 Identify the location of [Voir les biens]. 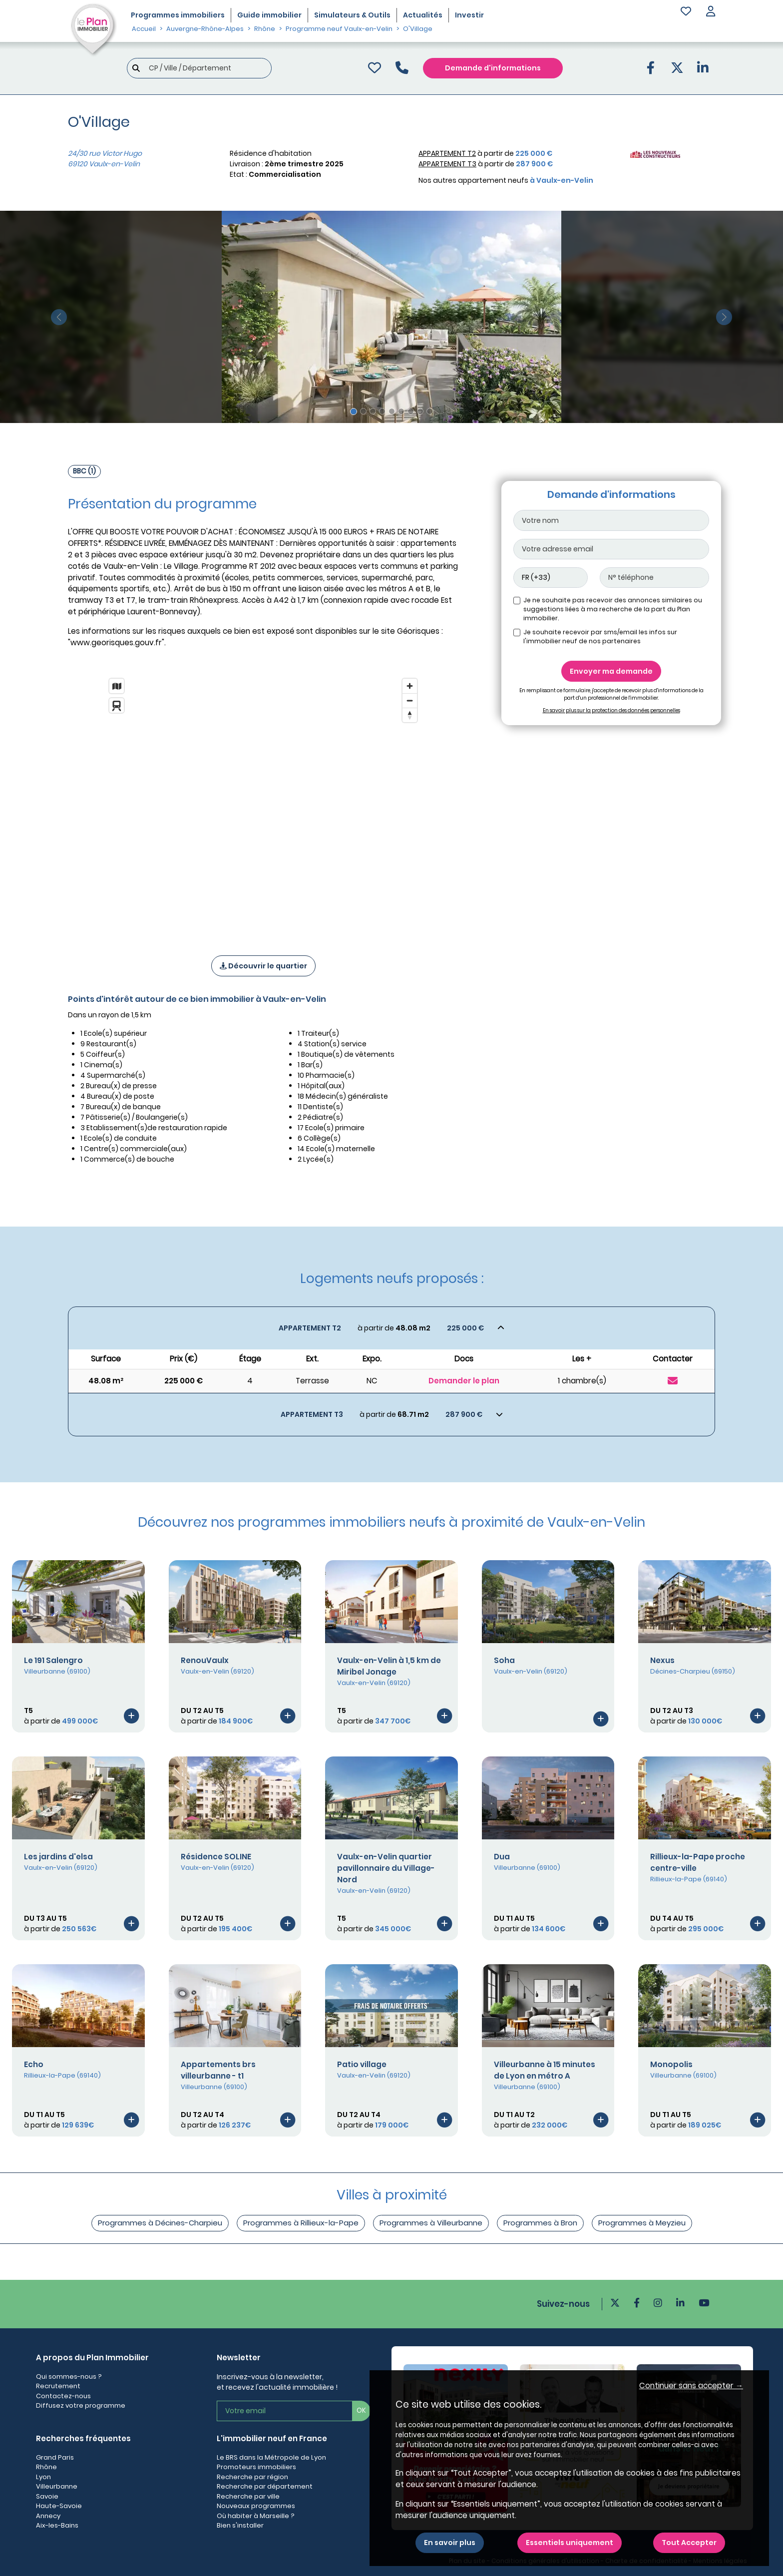
(391, 1328).